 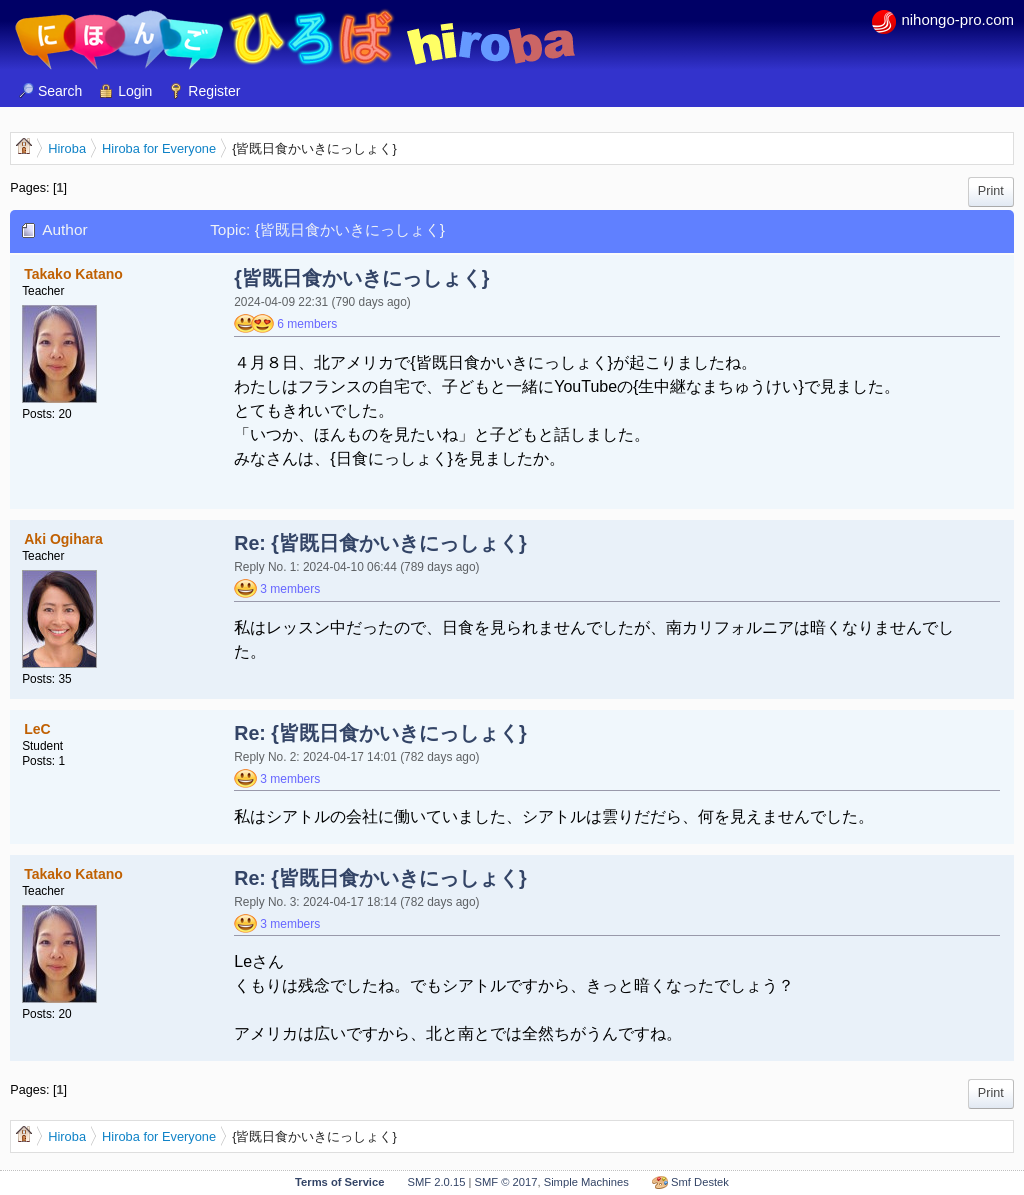 What do you see at coordinates (73, 274) in the screenshot?
I see `Takako Katano` at bounding box center [73, 274].